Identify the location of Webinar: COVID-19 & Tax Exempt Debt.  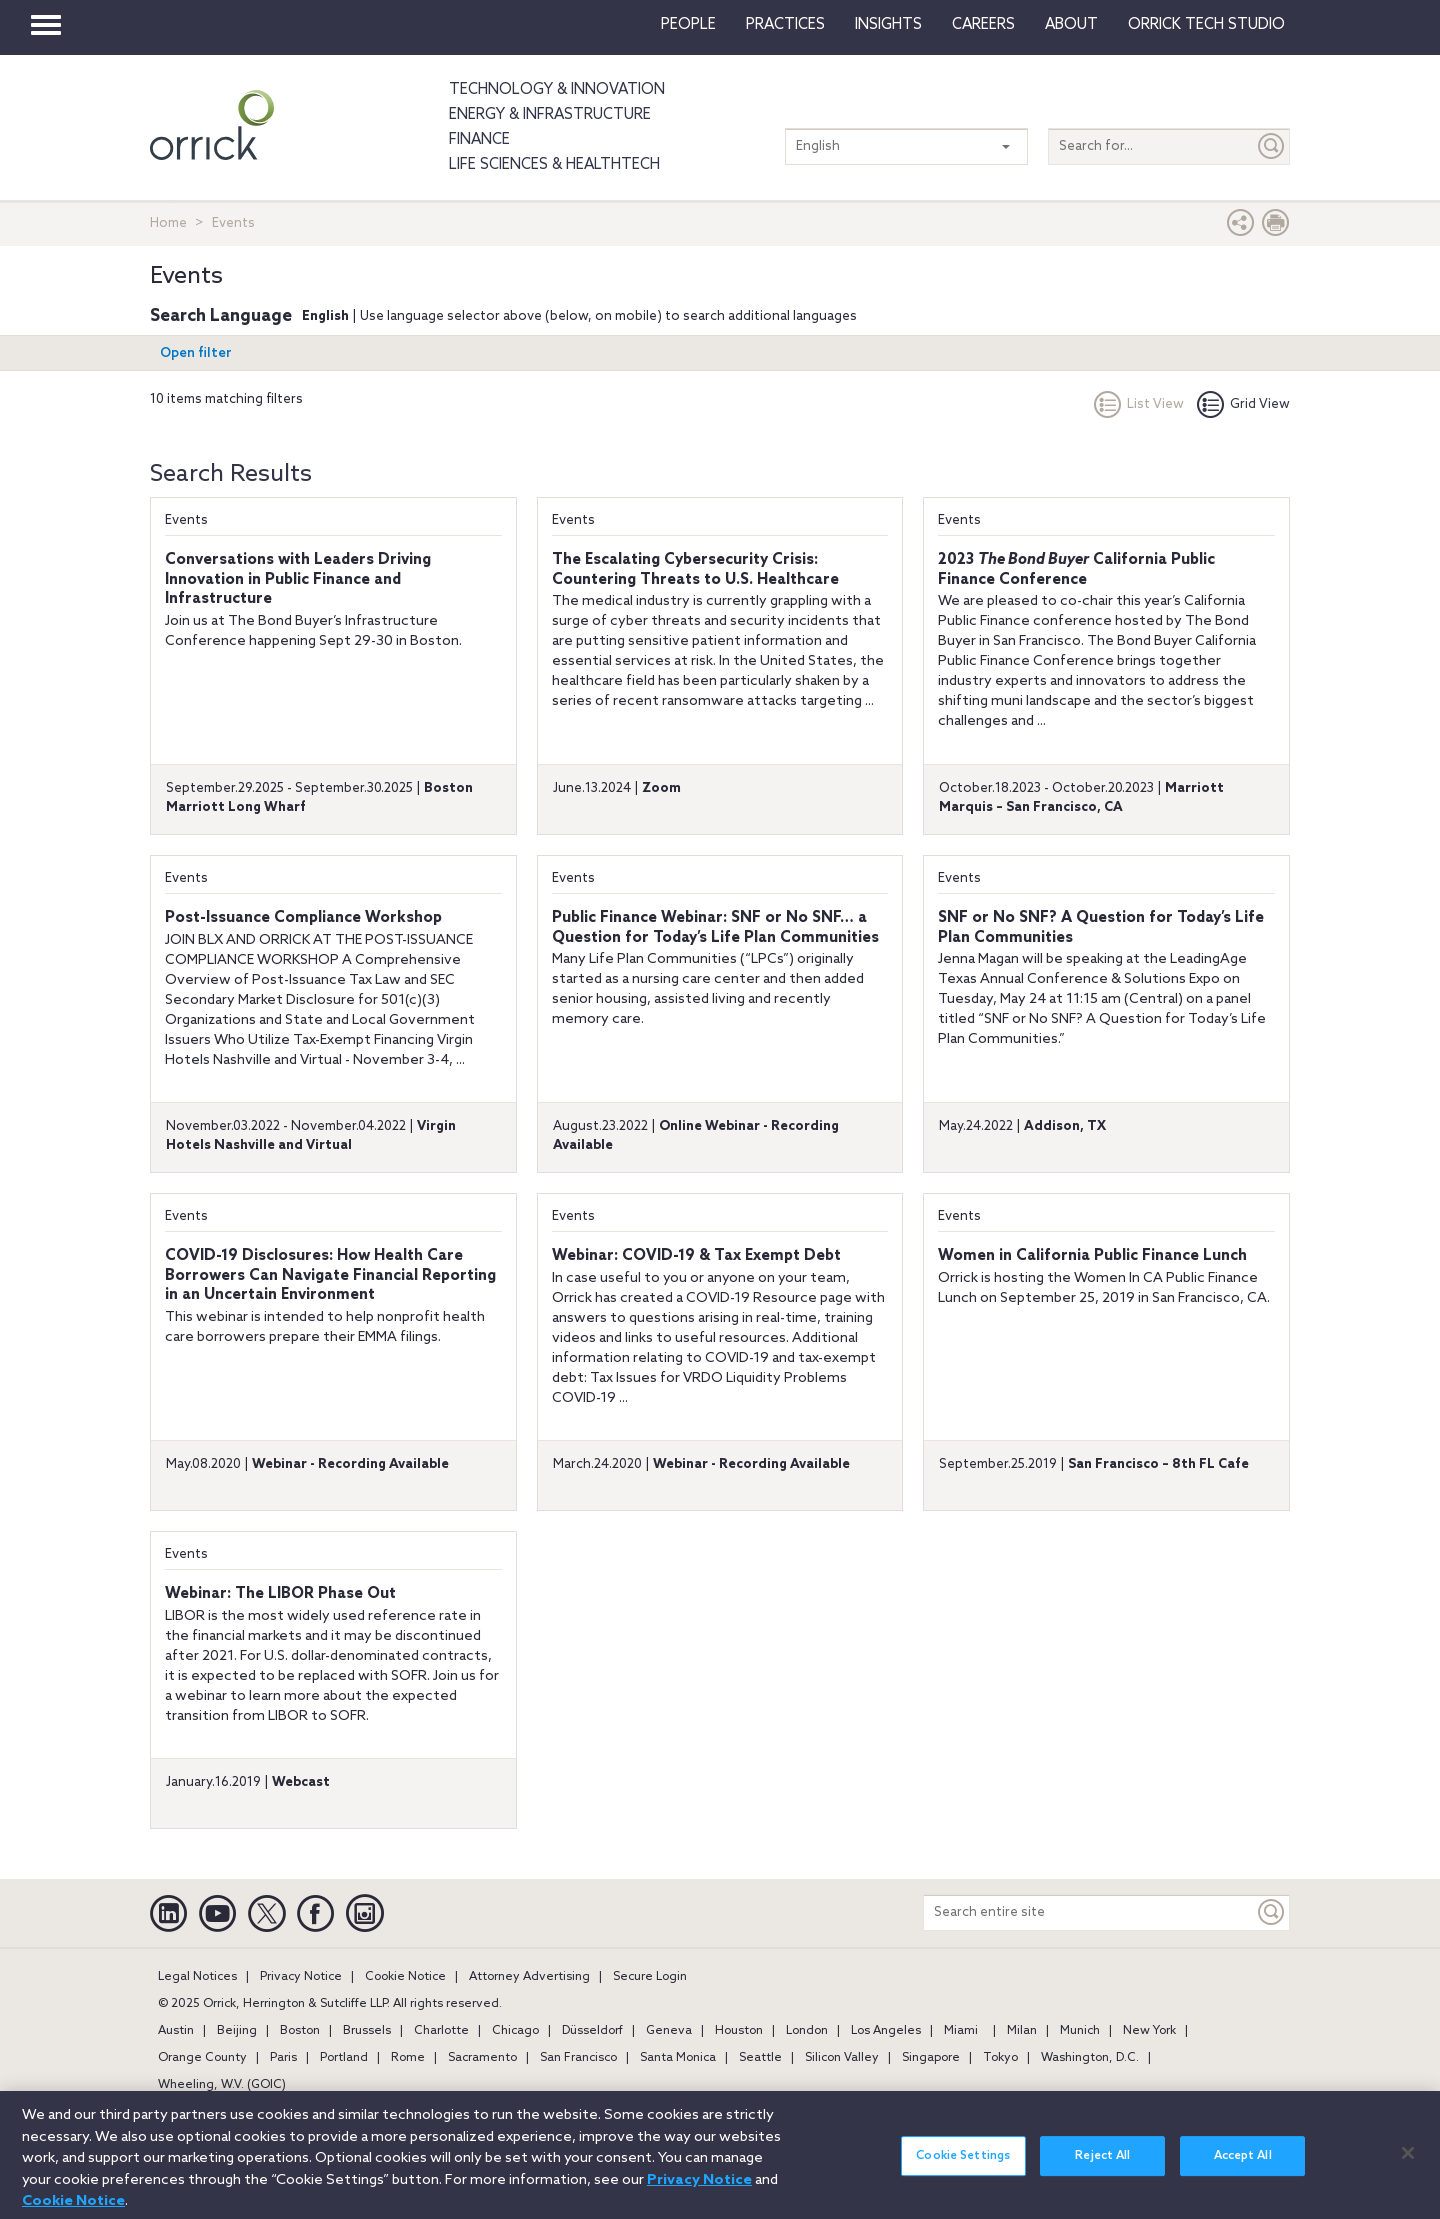
(696, 1256).